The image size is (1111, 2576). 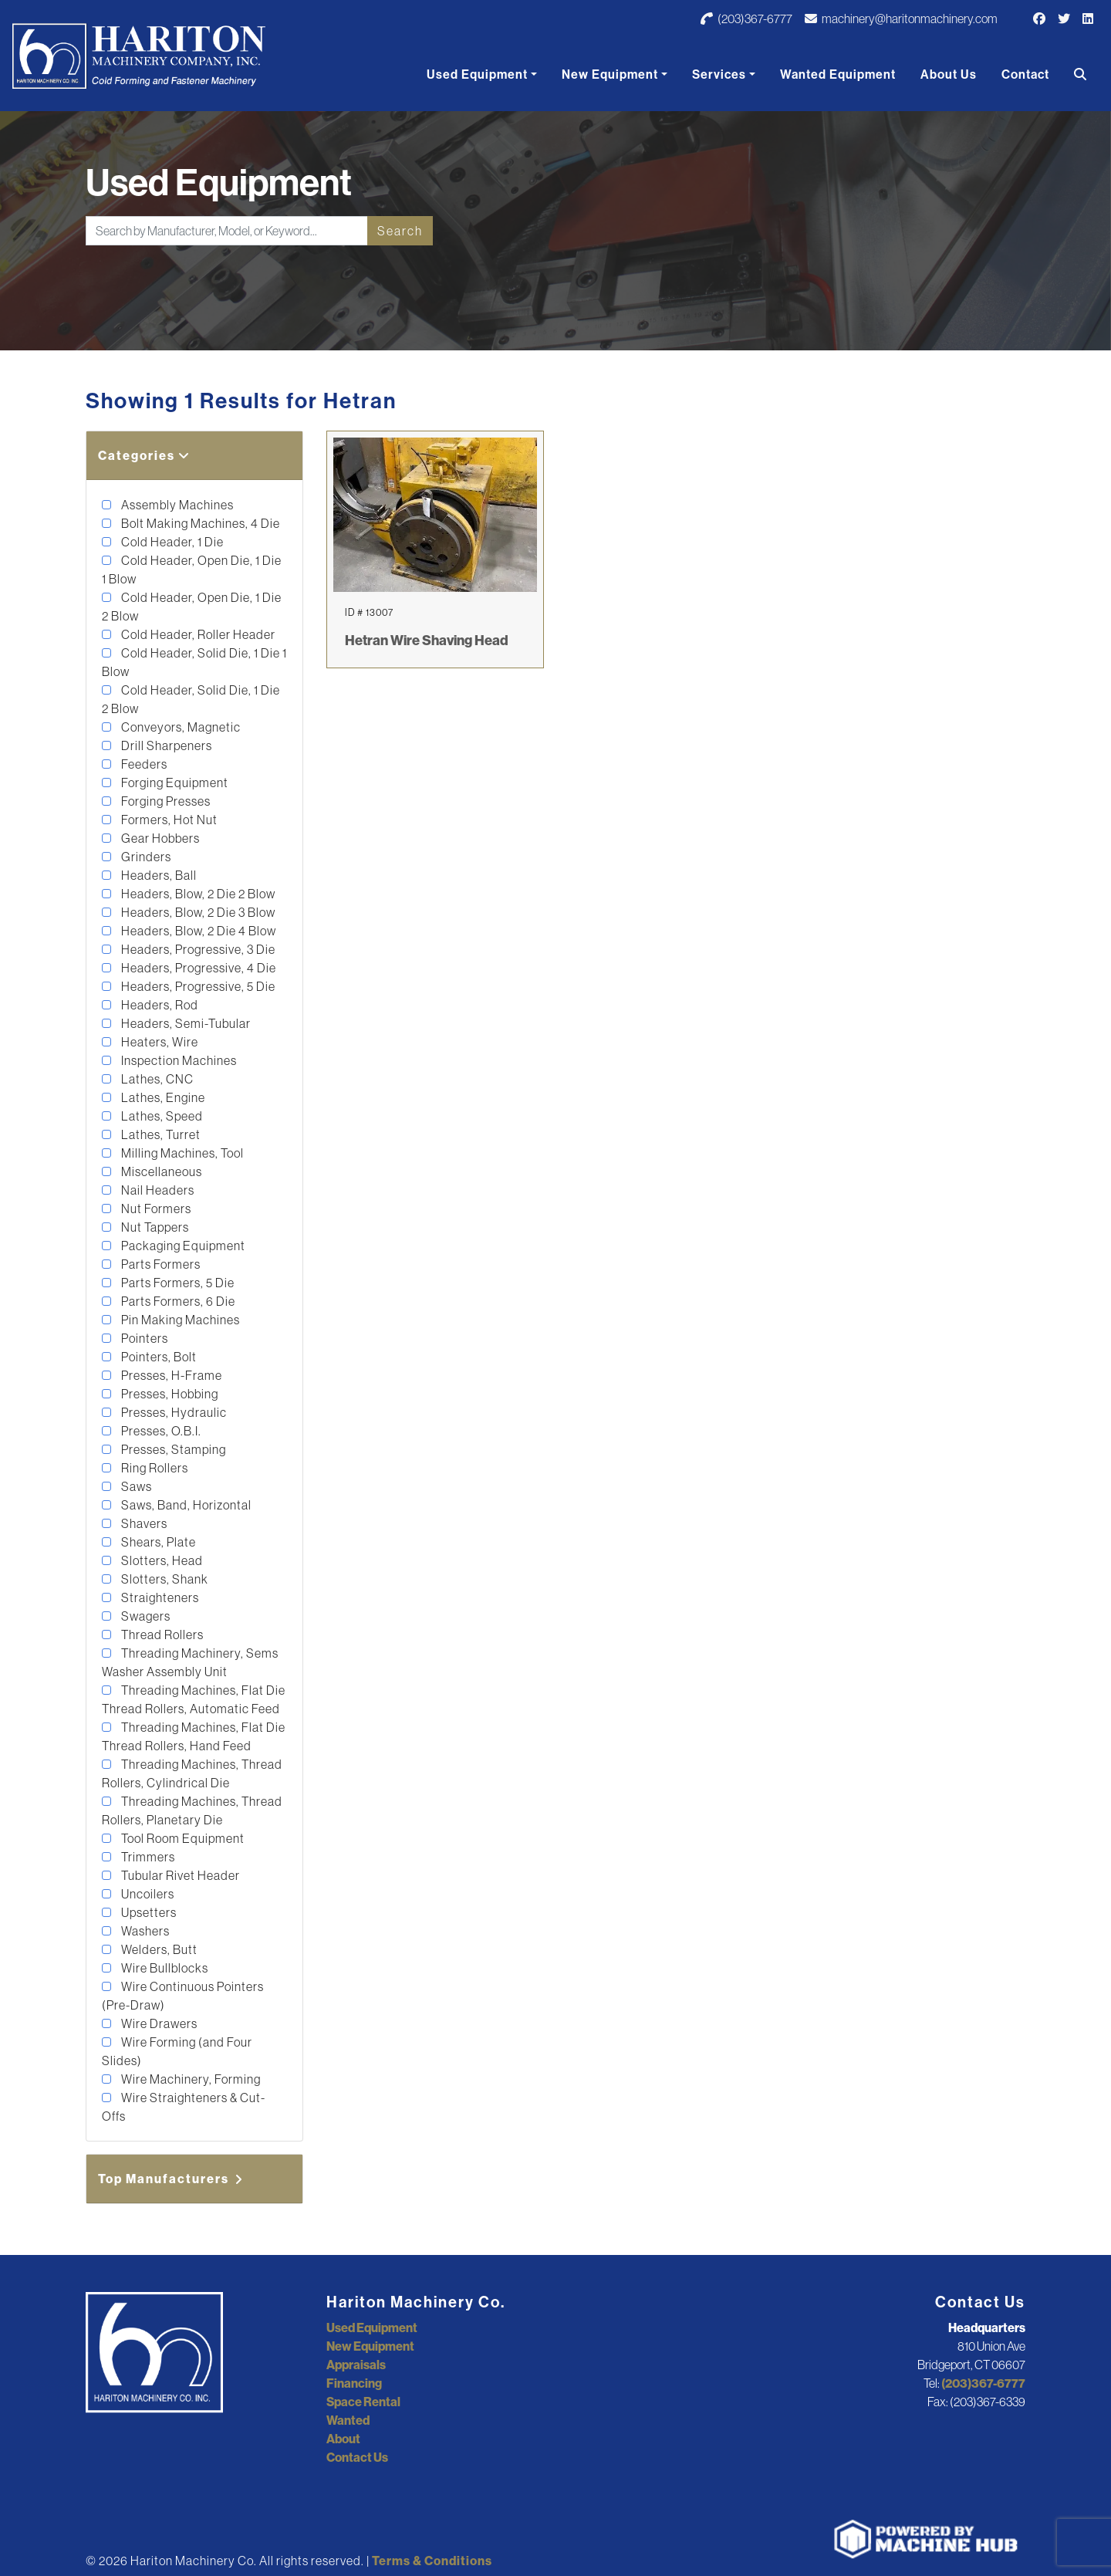 I want to click on Space Rental, so click(x=363, y=2401).